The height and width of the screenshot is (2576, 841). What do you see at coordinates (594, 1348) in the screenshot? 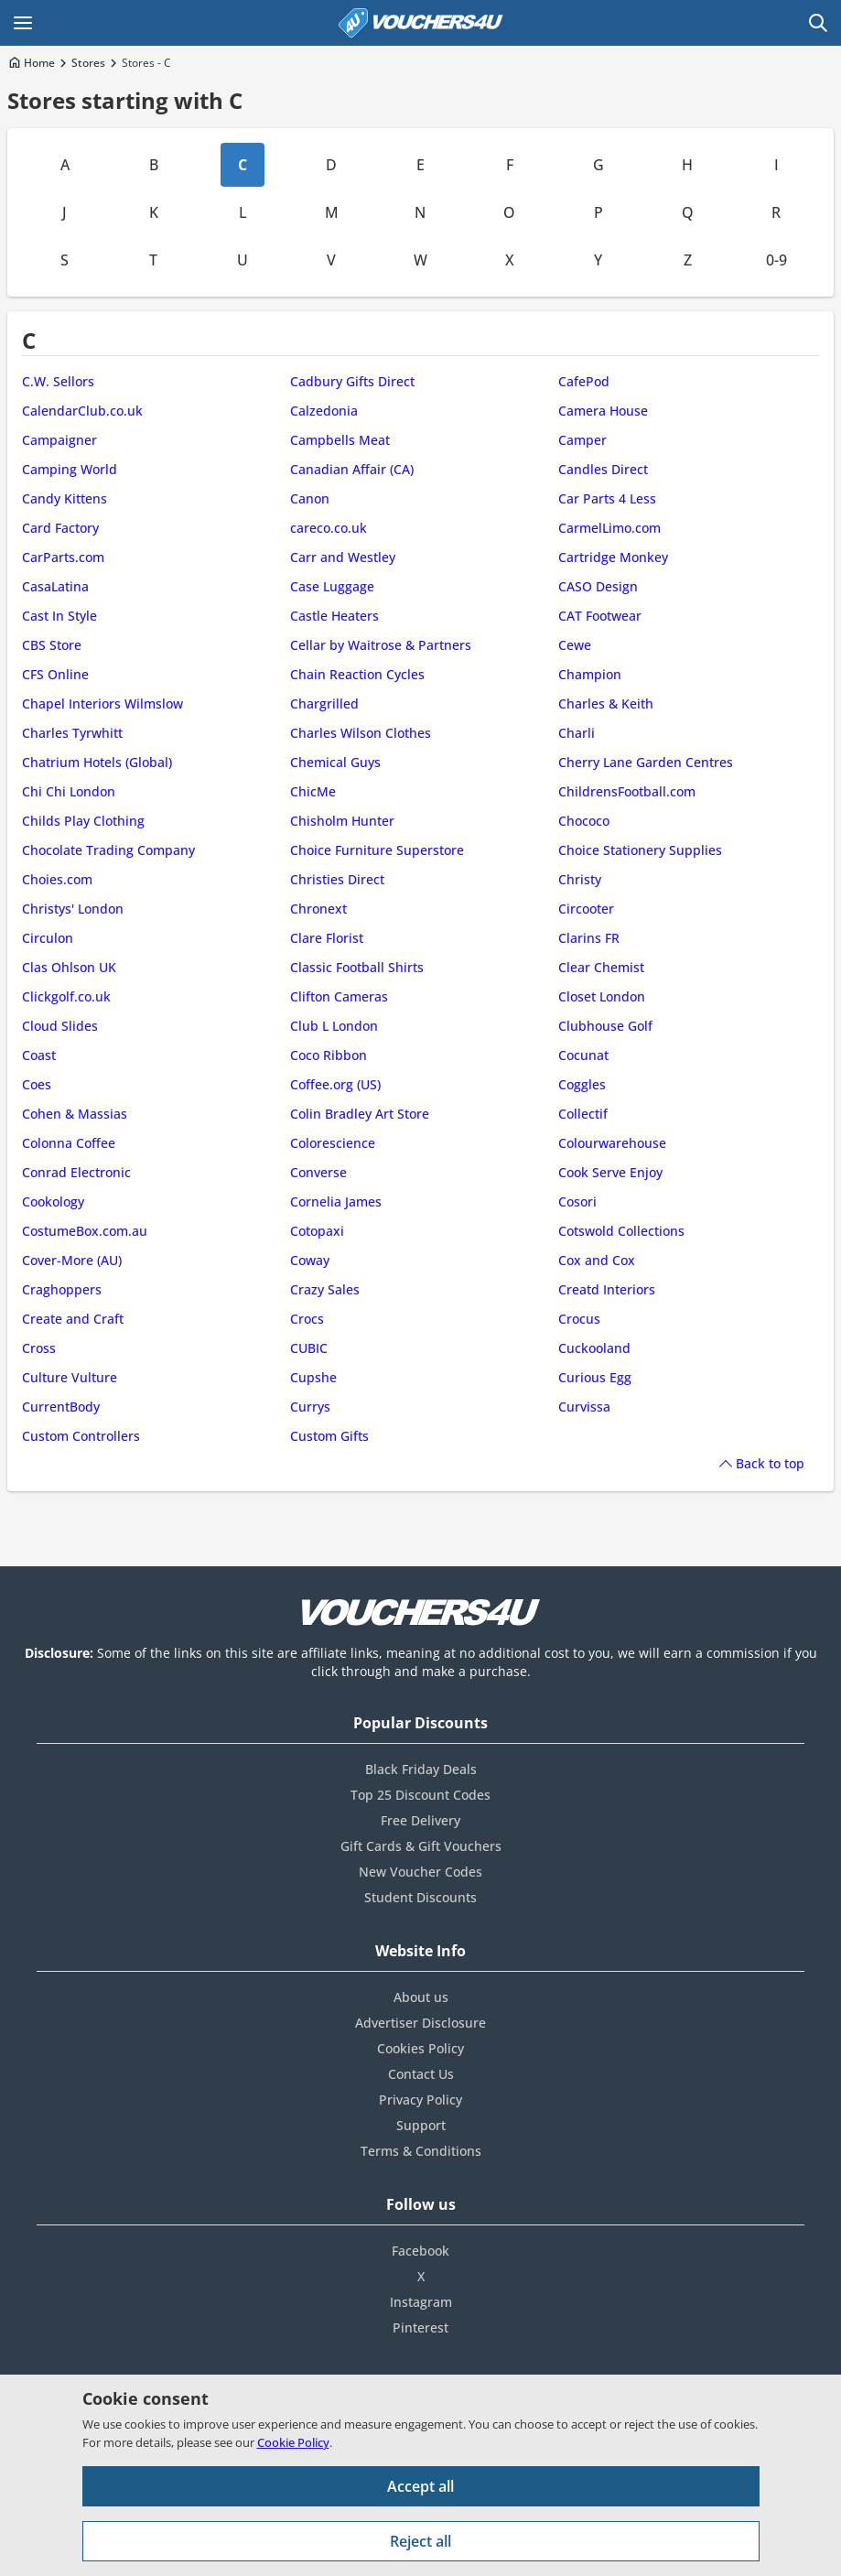
I see `Cuckooland` at bounding box center [594, 1348].